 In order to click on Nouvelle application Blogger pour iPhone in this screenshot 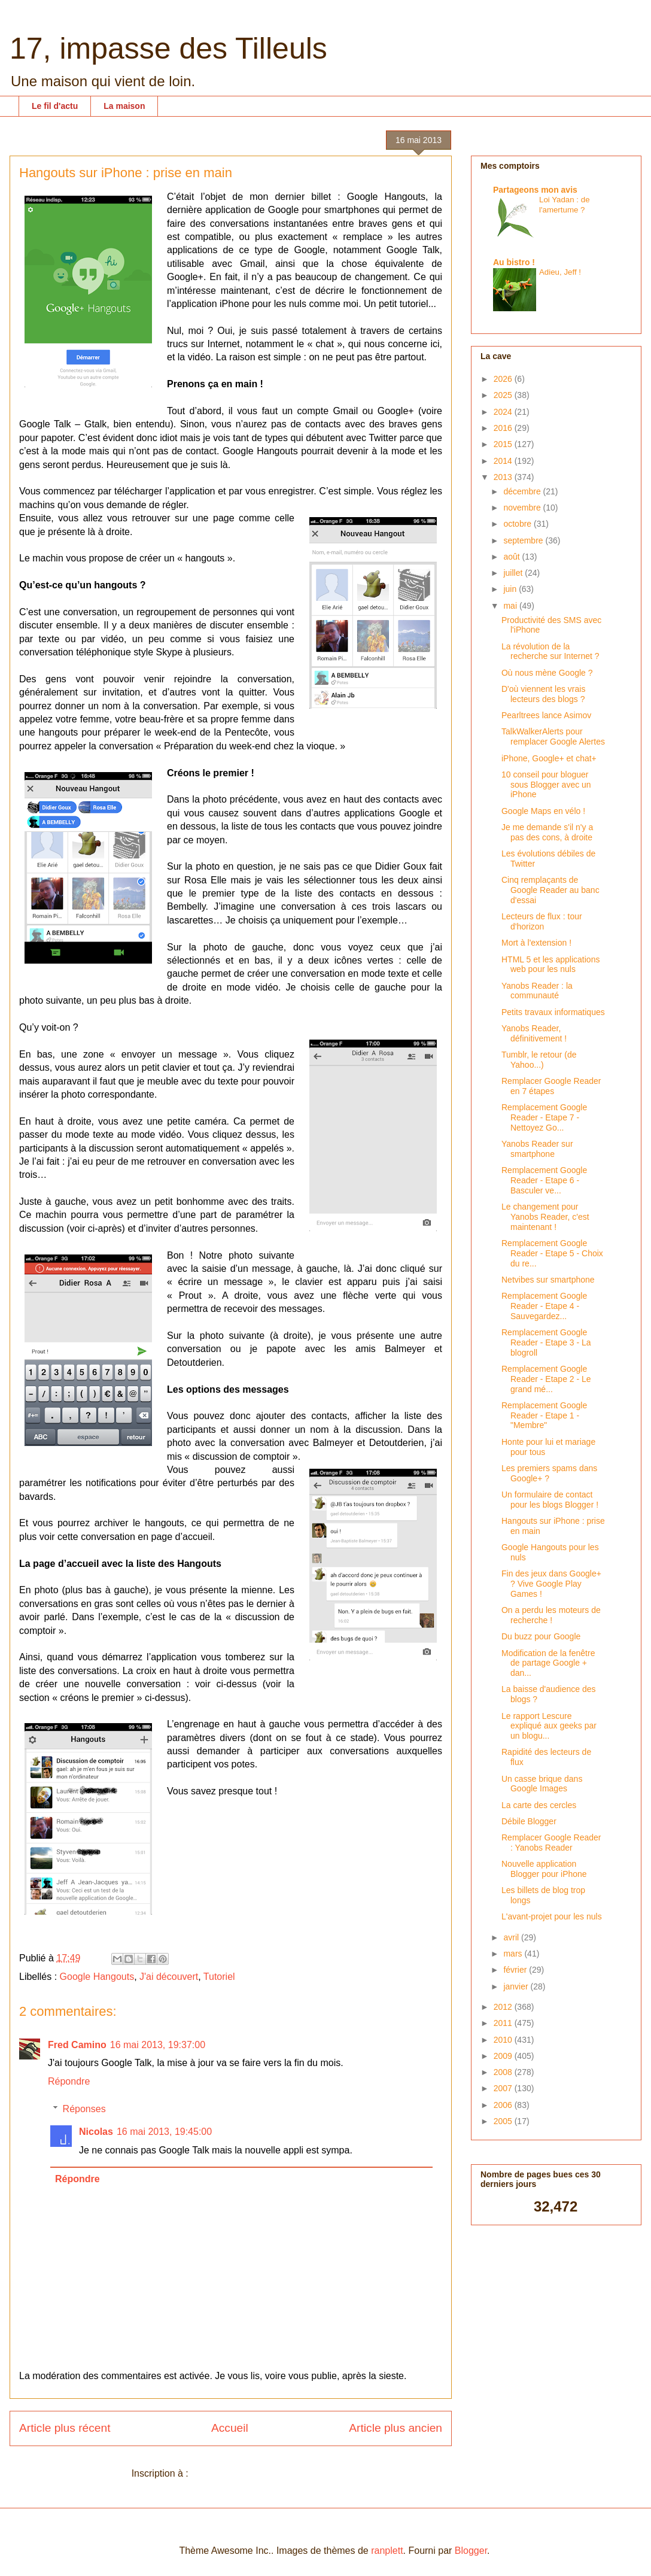, I will do `click(544, 1869)`.